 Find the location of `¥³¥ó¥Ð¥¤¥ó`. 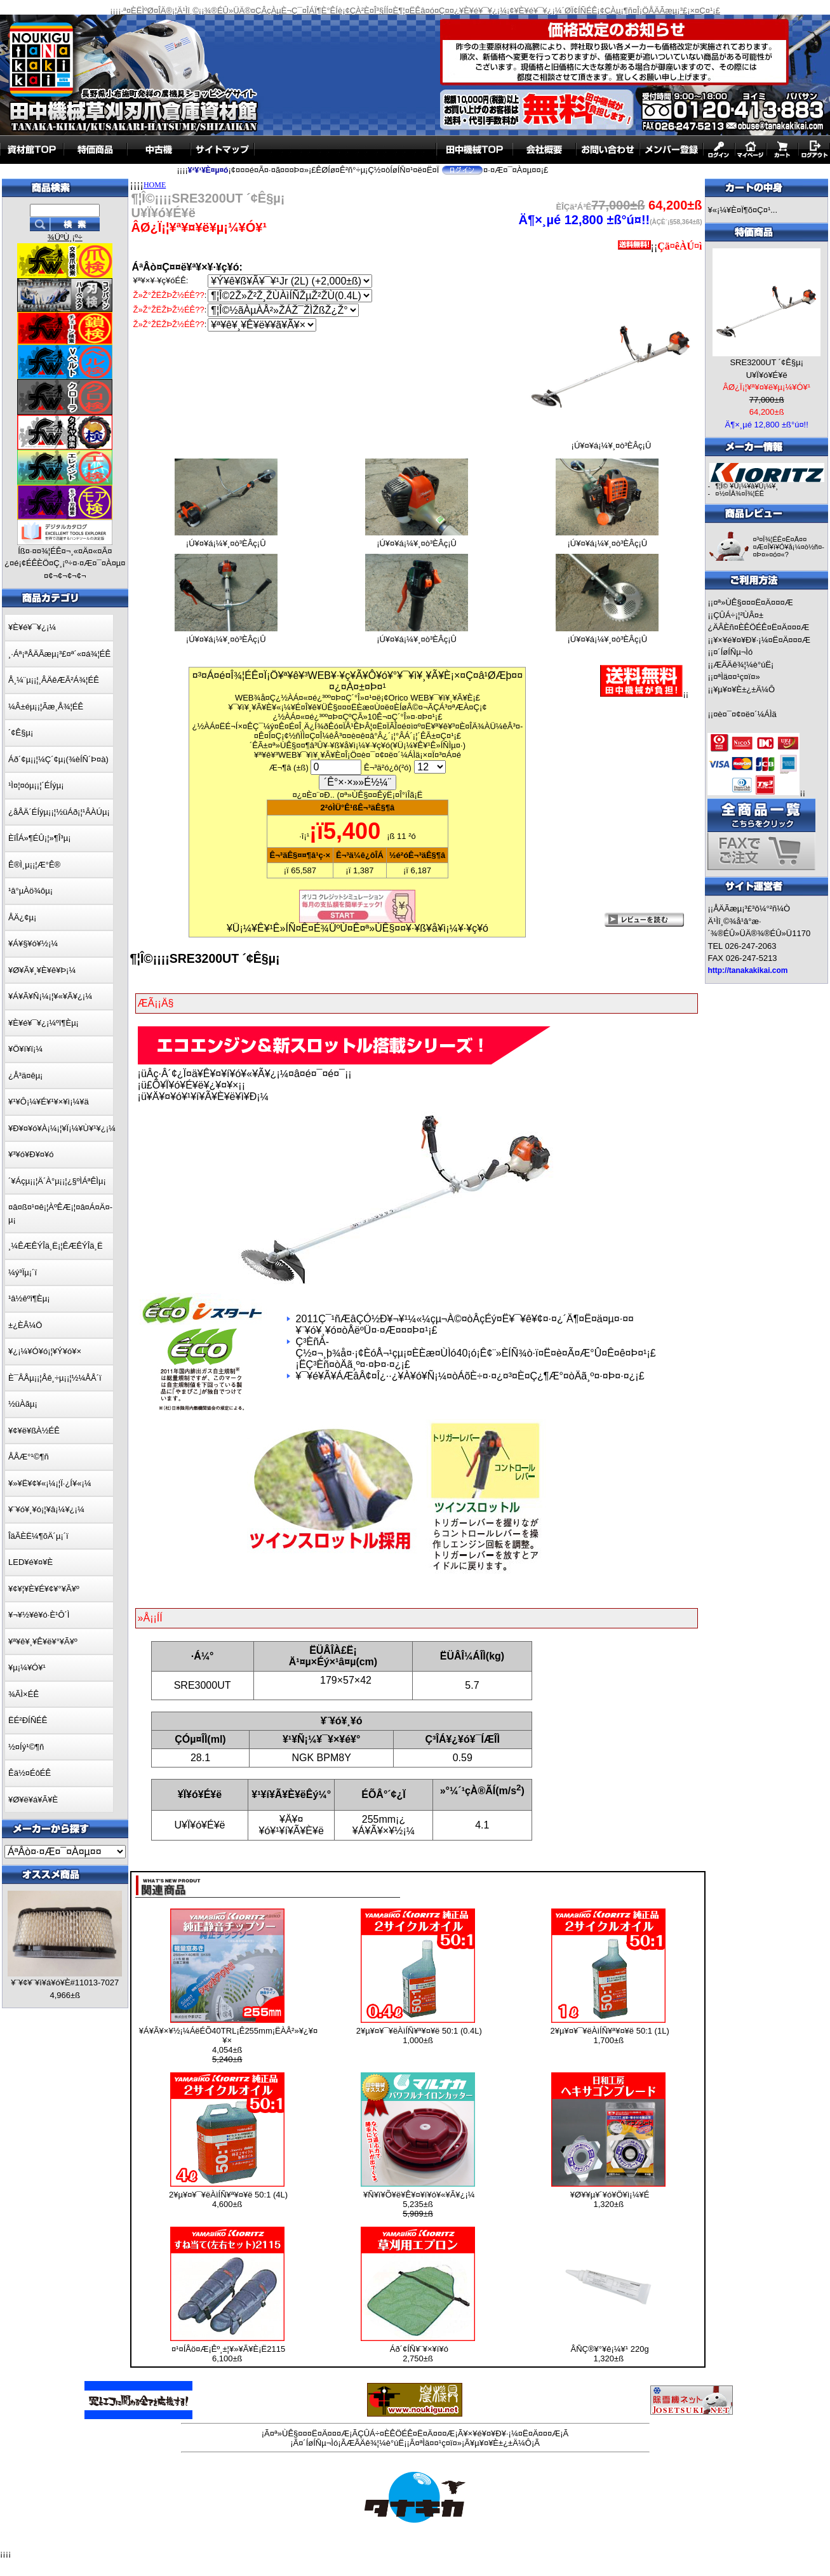

¥³¥ó¥Ð¥¤¥ó is located at coordinates (31, 1154).